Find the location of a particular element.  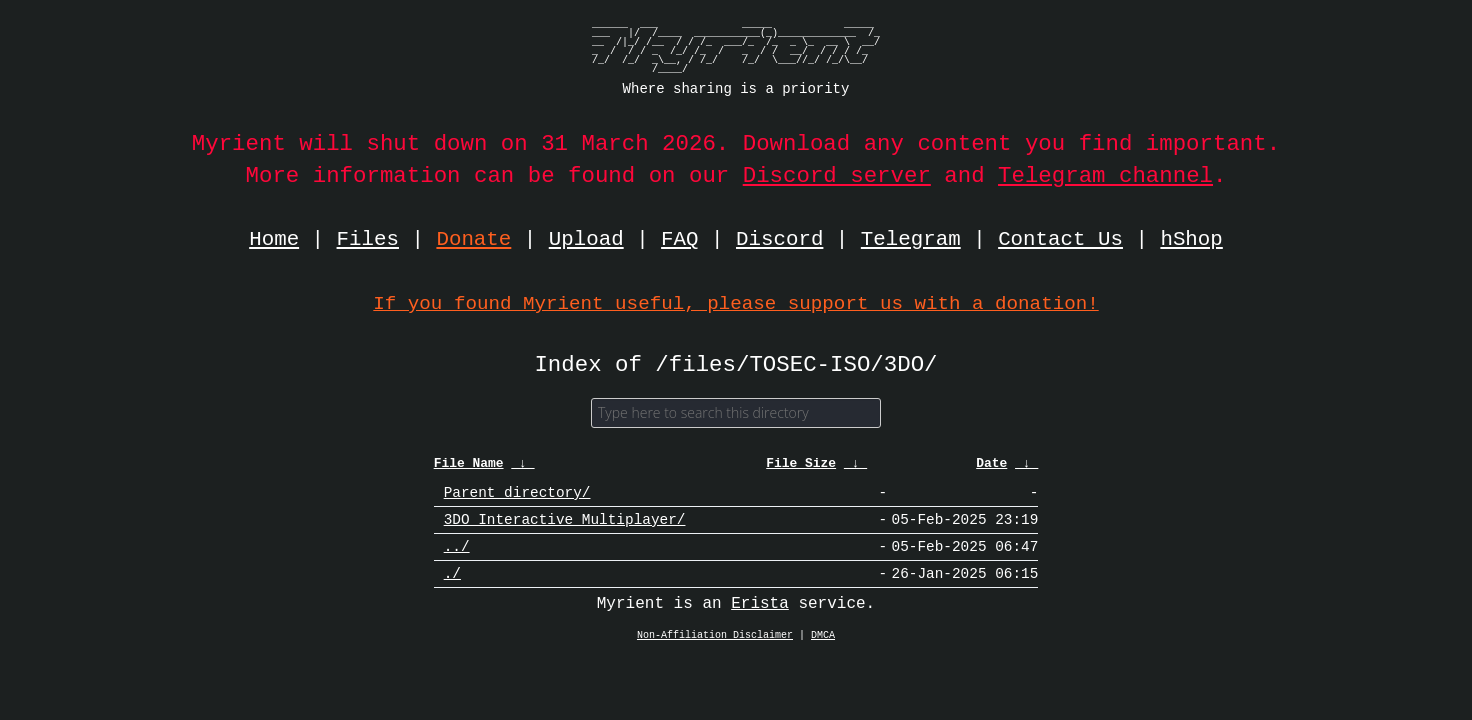

DMCA is located at coordinates (823, 653).